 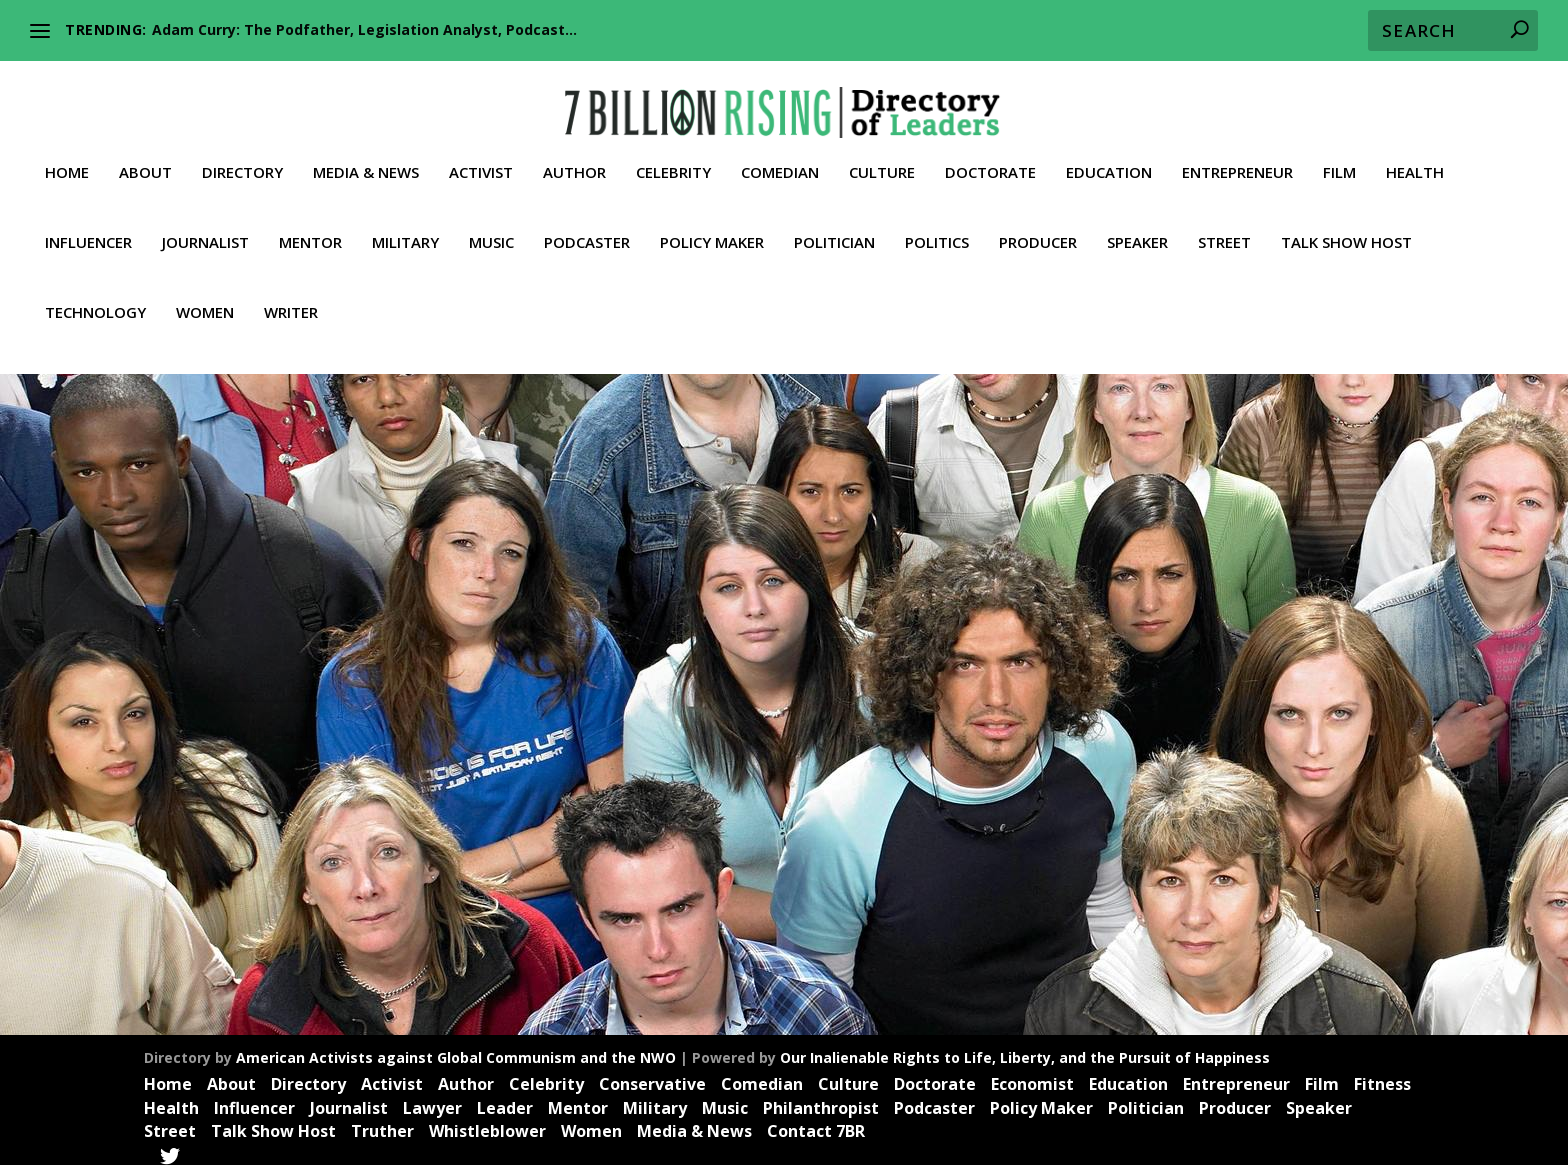 I want to click on Economist, so click(x=1032, y=1073).